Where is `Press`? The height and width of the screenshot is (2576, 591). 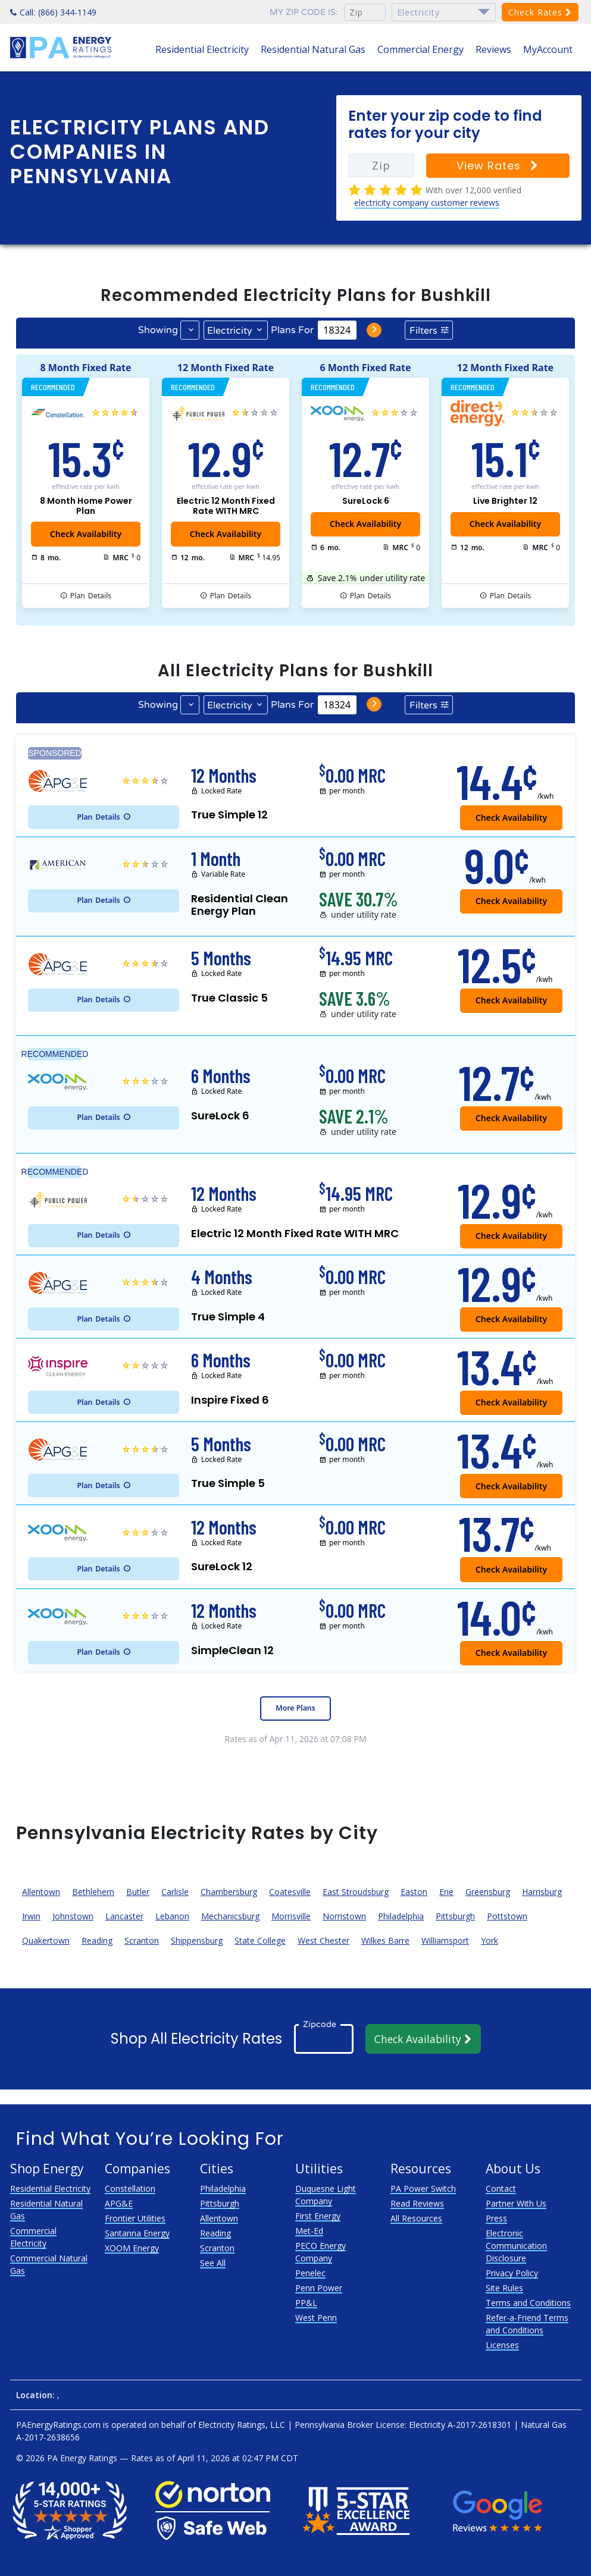 Press is located at coordinates (496, 2218).